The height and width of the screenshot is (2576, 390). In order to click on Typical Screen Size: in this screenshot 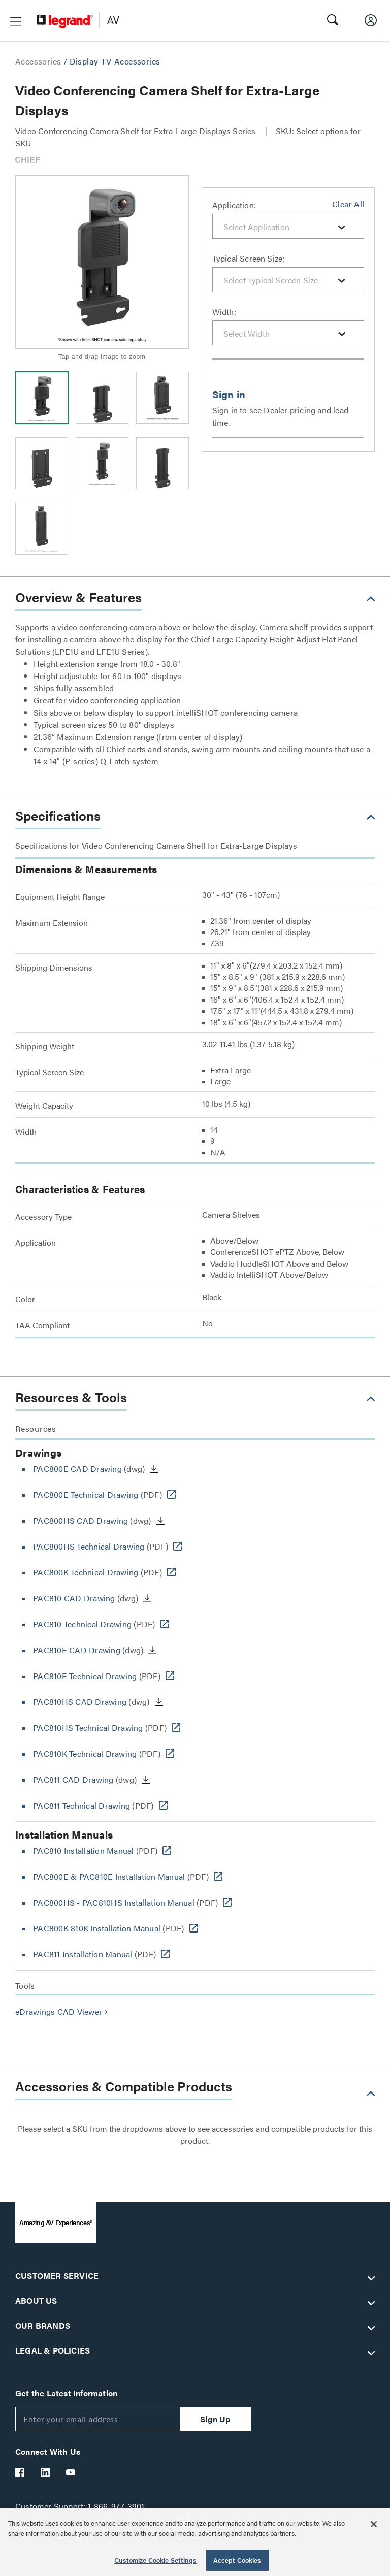, I will do `click(248, 258)`.